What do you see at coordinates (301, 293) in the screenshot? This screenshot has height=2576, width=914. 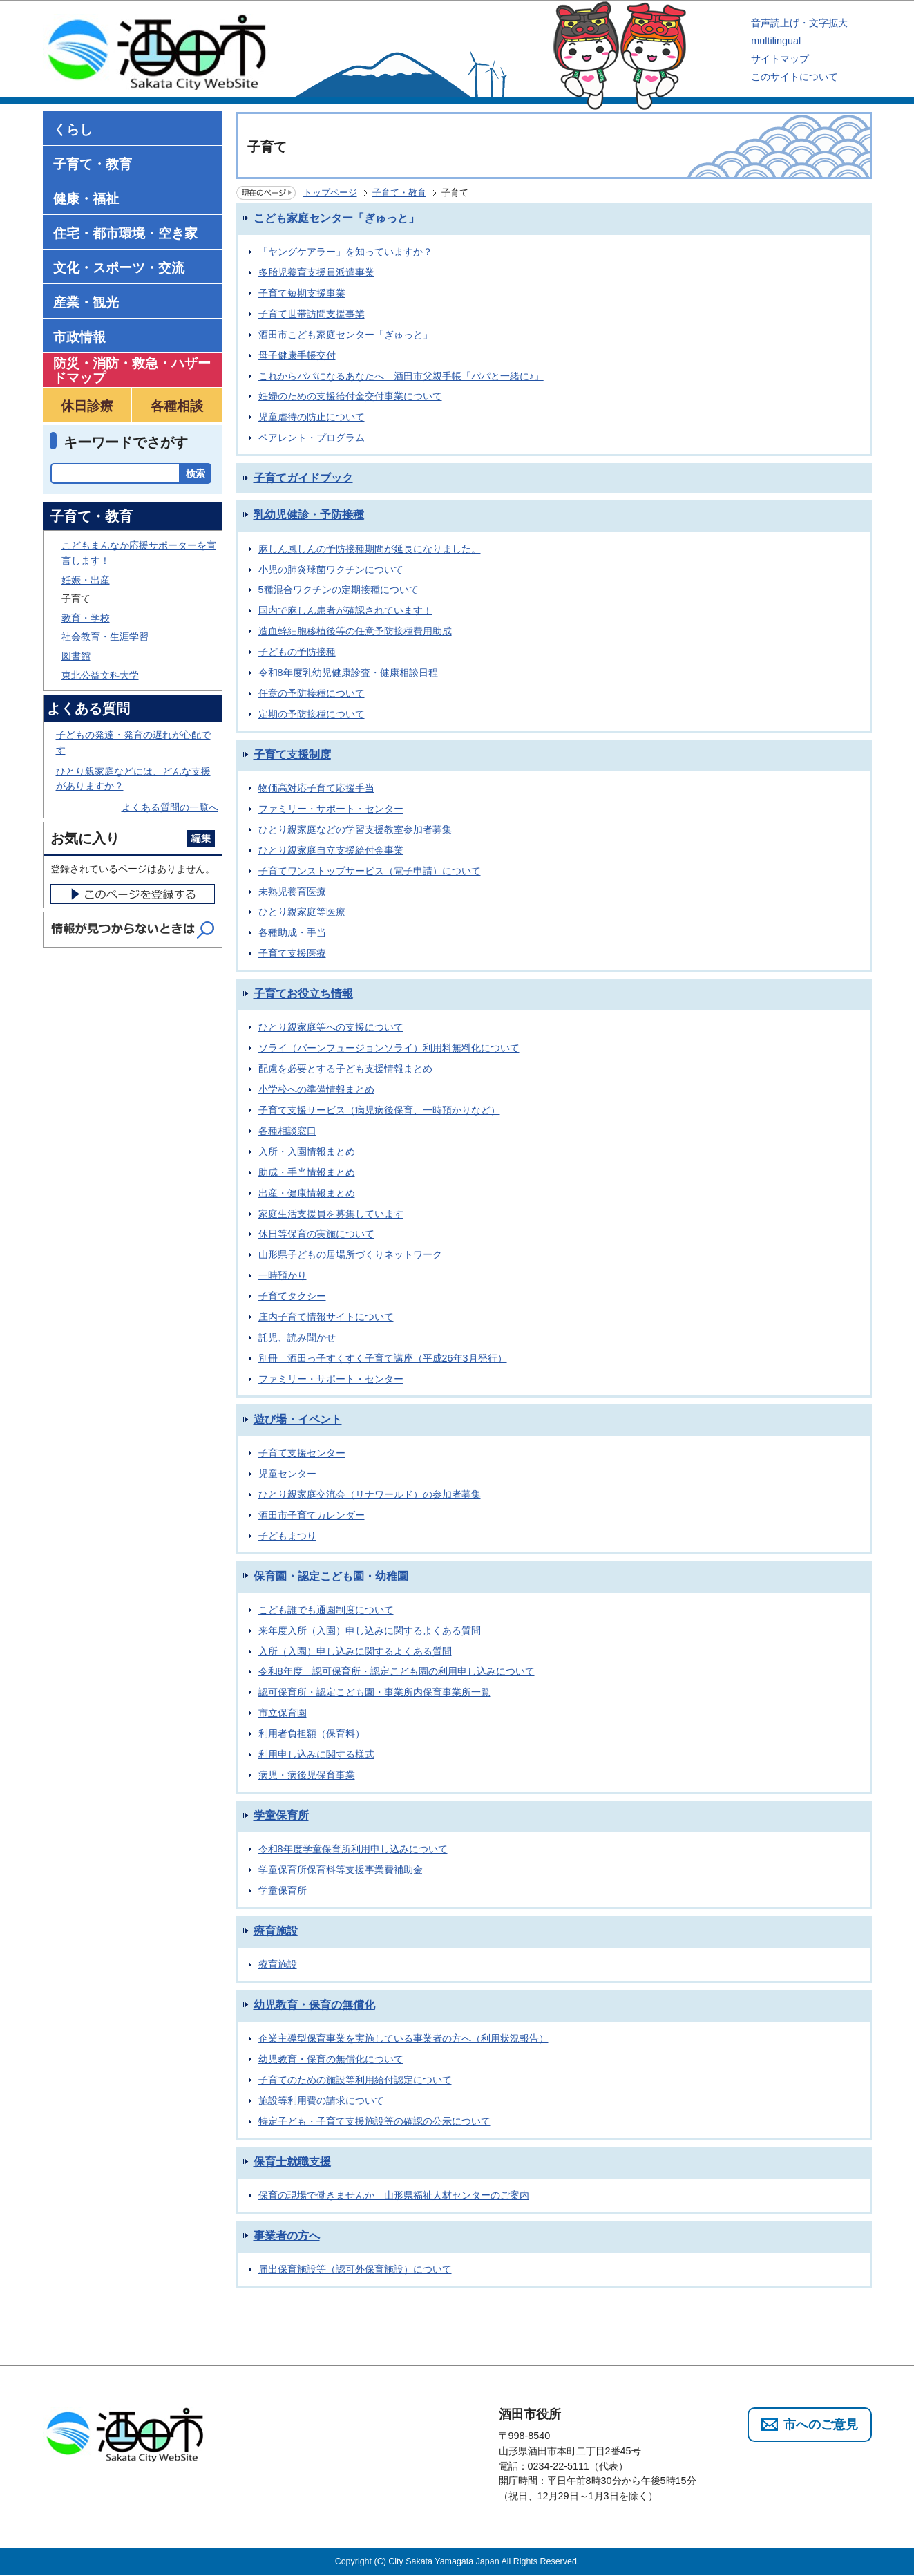 I see `子育て短期支援事業` at bounding box center [301, 293].